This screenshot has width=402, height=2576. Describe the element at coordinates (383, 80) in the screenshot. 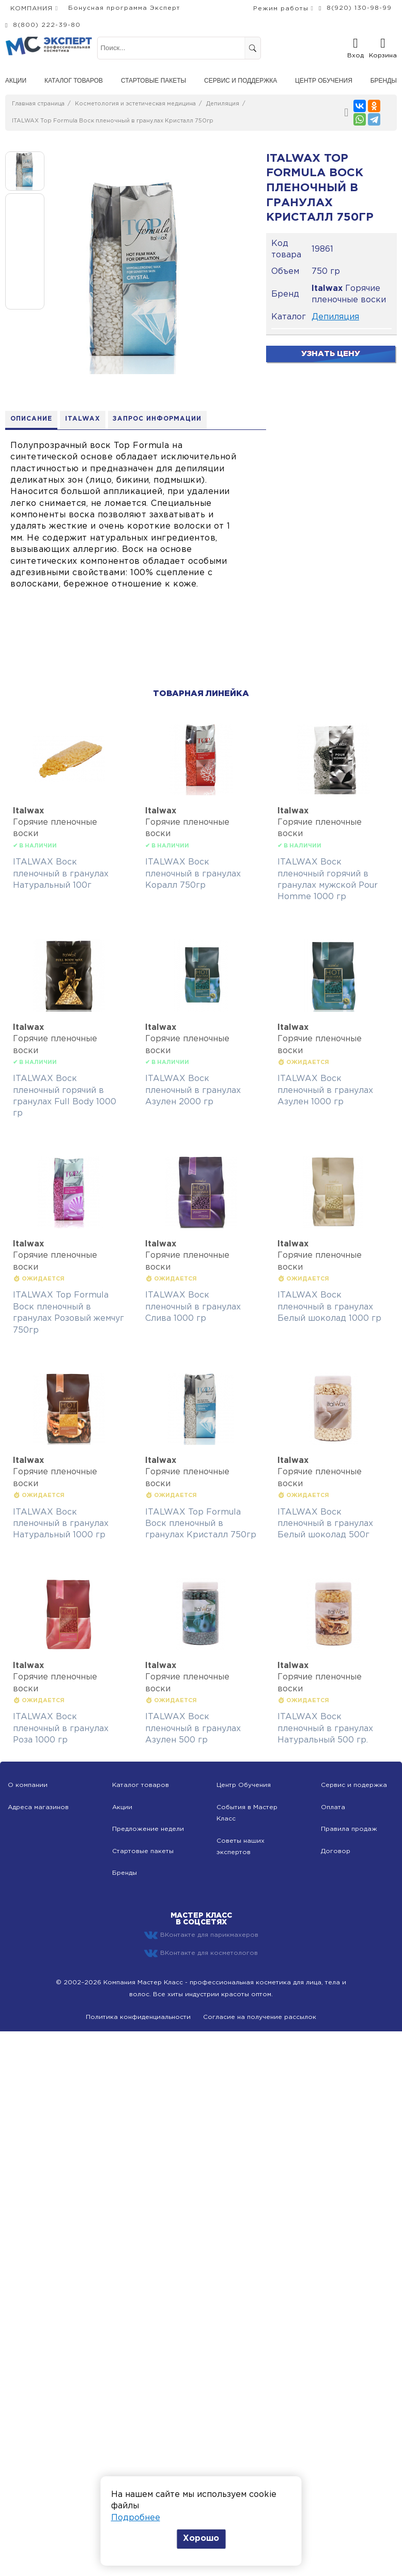

I see `Бренды` at that location.